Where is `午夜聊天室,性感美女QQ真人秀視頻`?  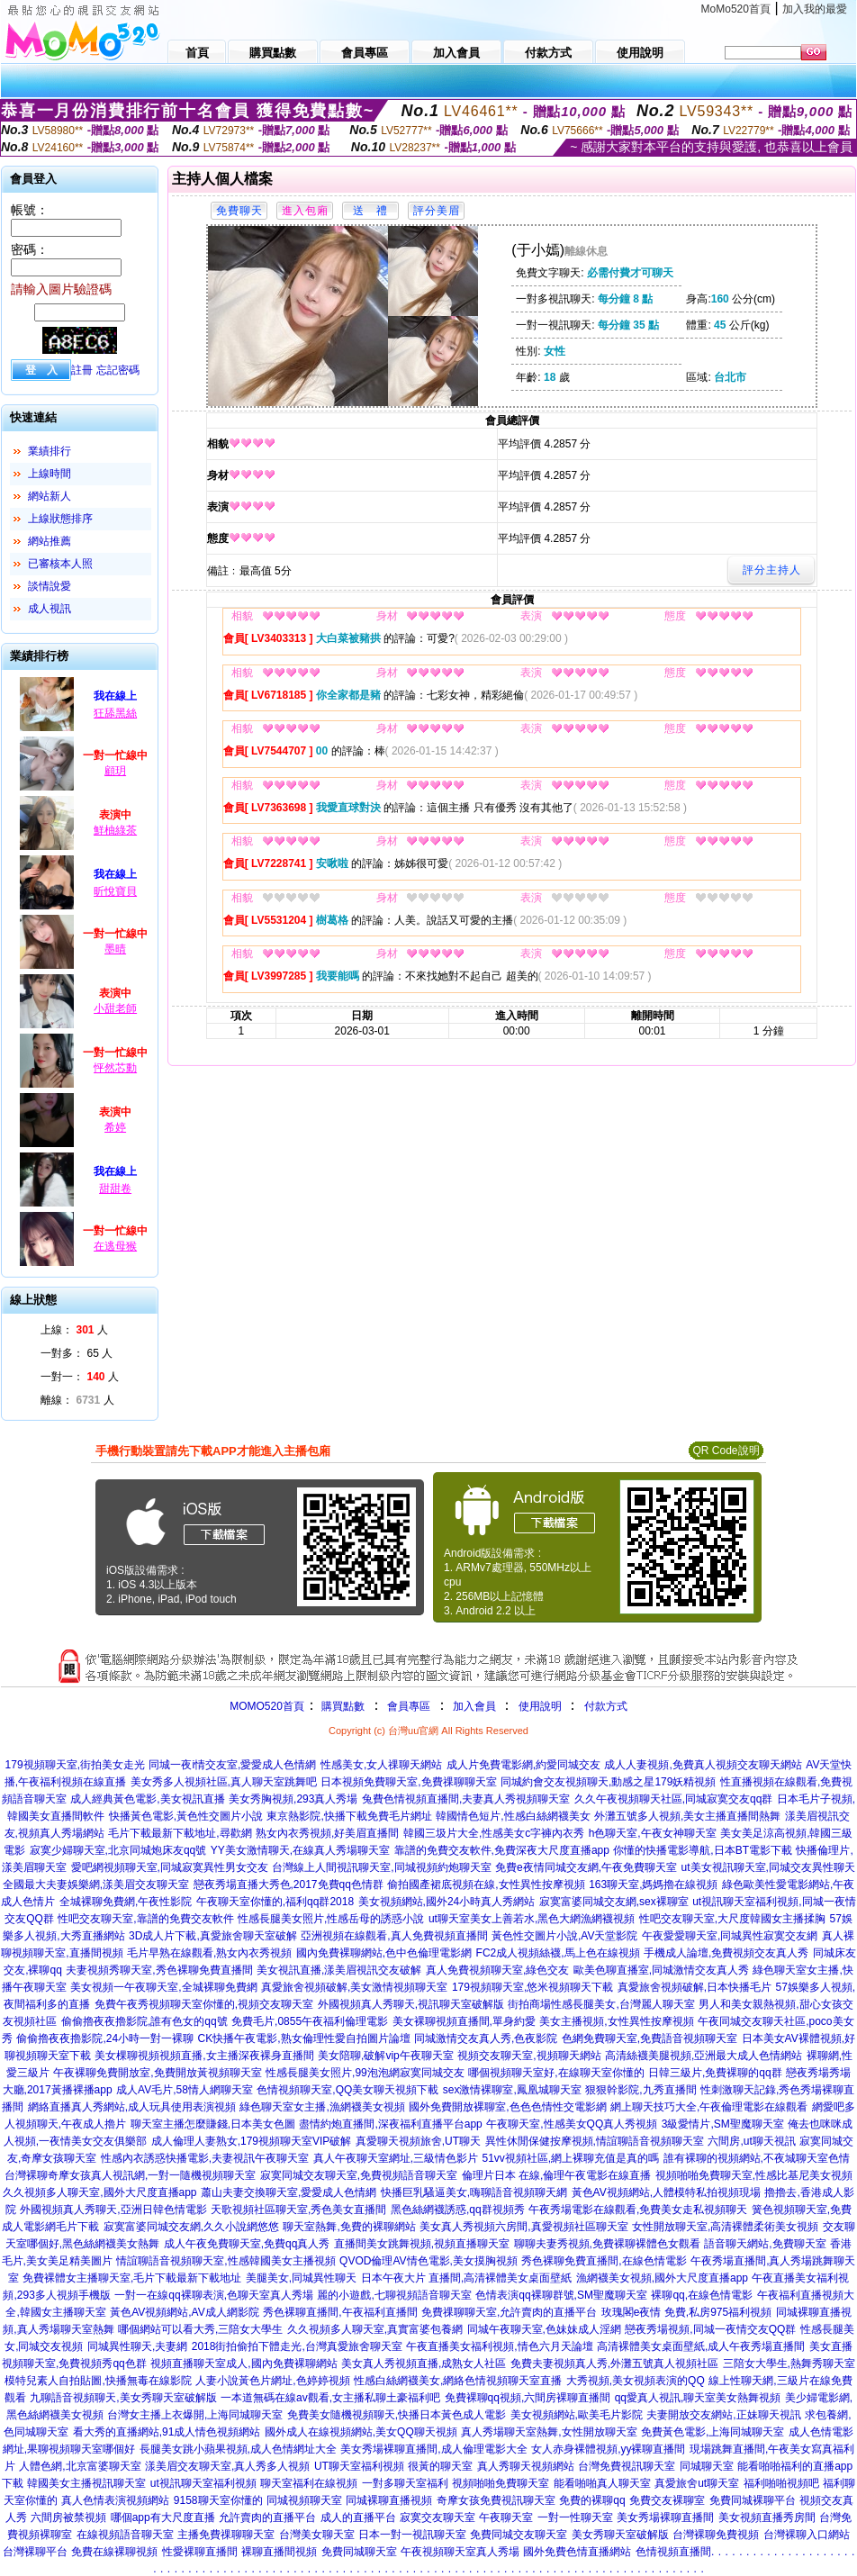
午夜聊天室,性感美女QQ真人秀視頻 is located at coordinates (571, 2124).